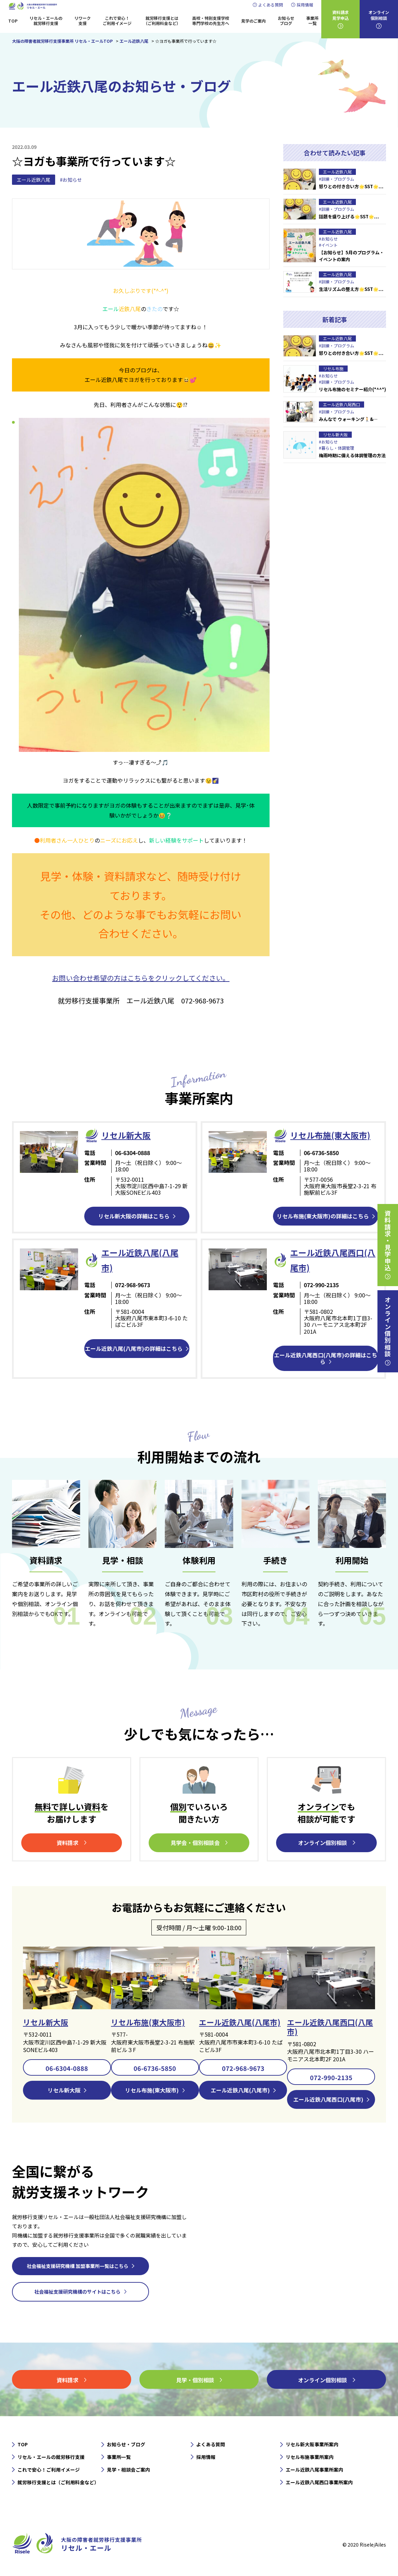  I want to click on TOP, so click(12, 21).